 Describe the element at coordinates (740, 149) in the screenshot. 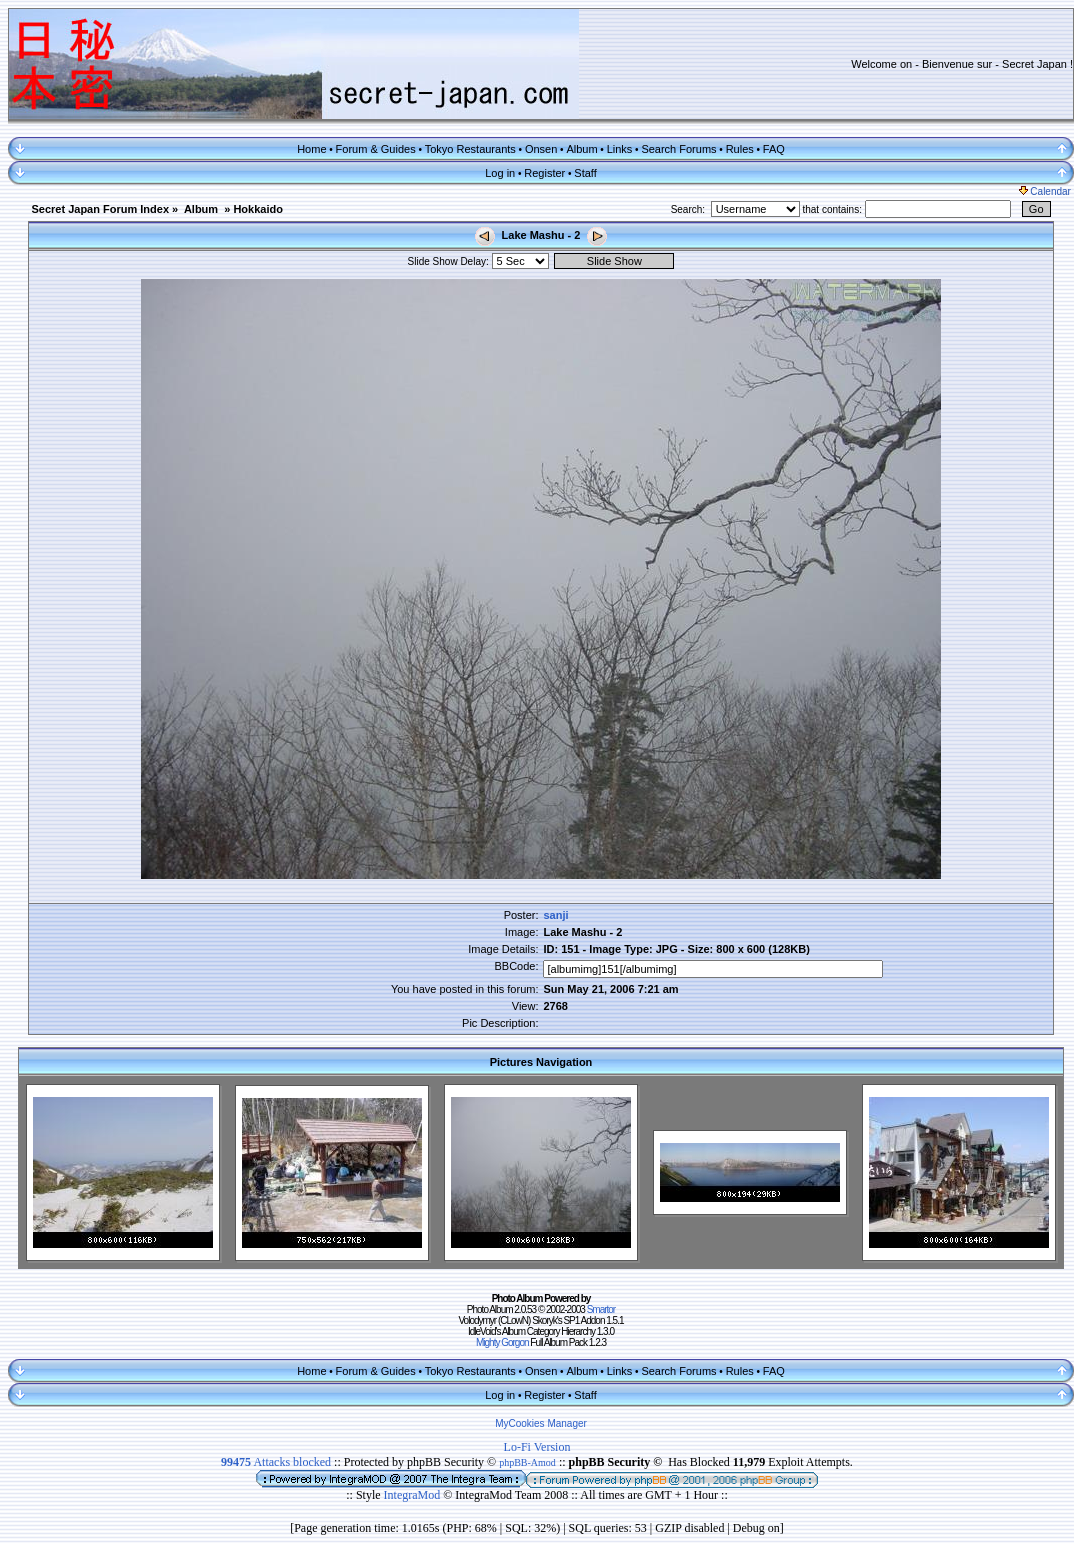

I see `Rules` at that location.